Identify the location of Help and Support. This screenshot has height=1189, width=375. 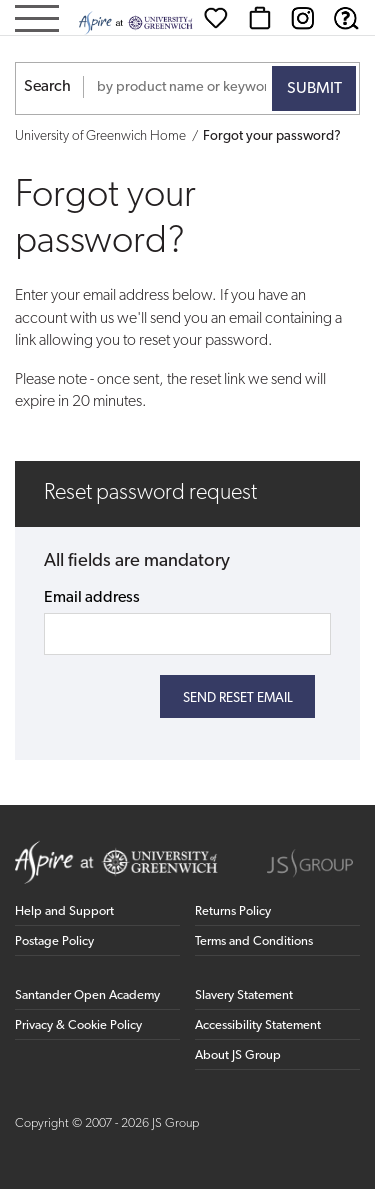
(64, 911).